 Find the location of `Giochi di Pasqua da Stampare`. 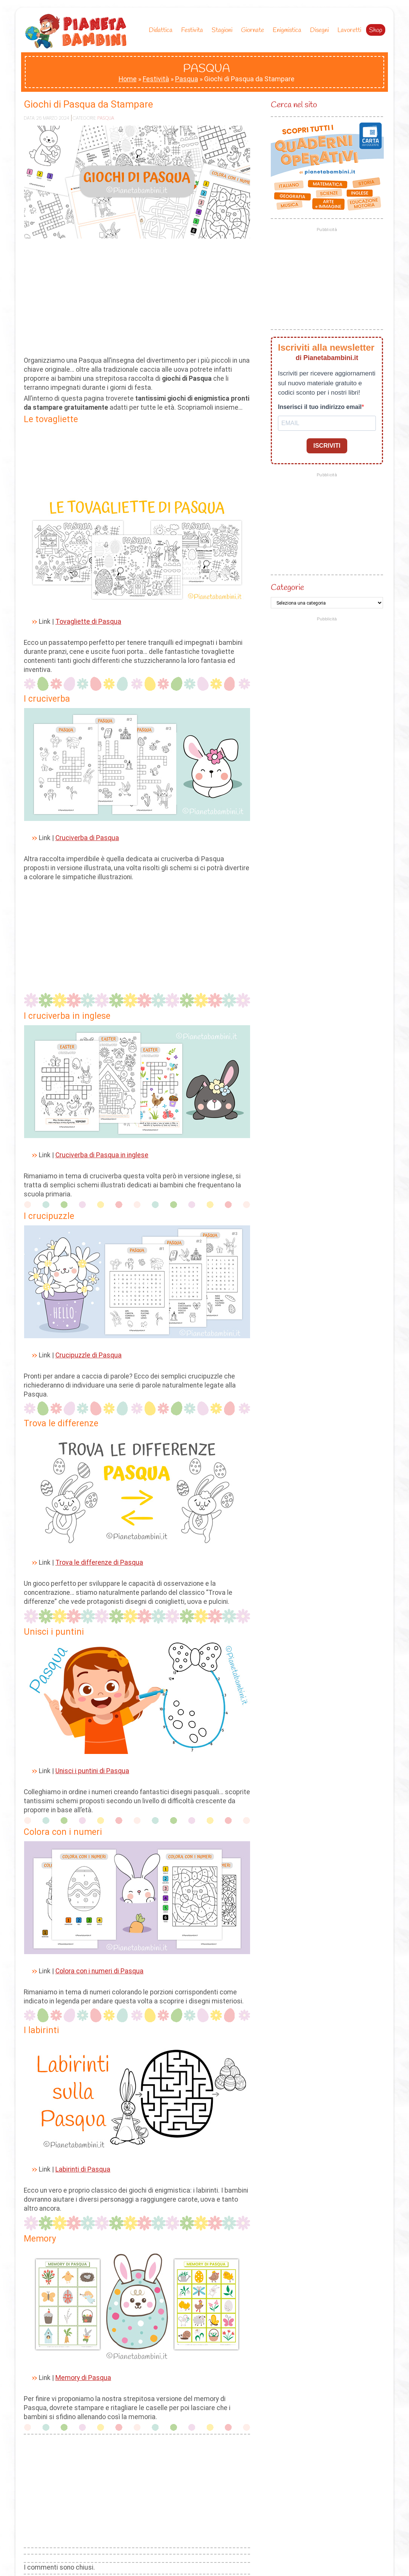

Giochi di Pasqua da Stampare is located at coordinates (88, 104).